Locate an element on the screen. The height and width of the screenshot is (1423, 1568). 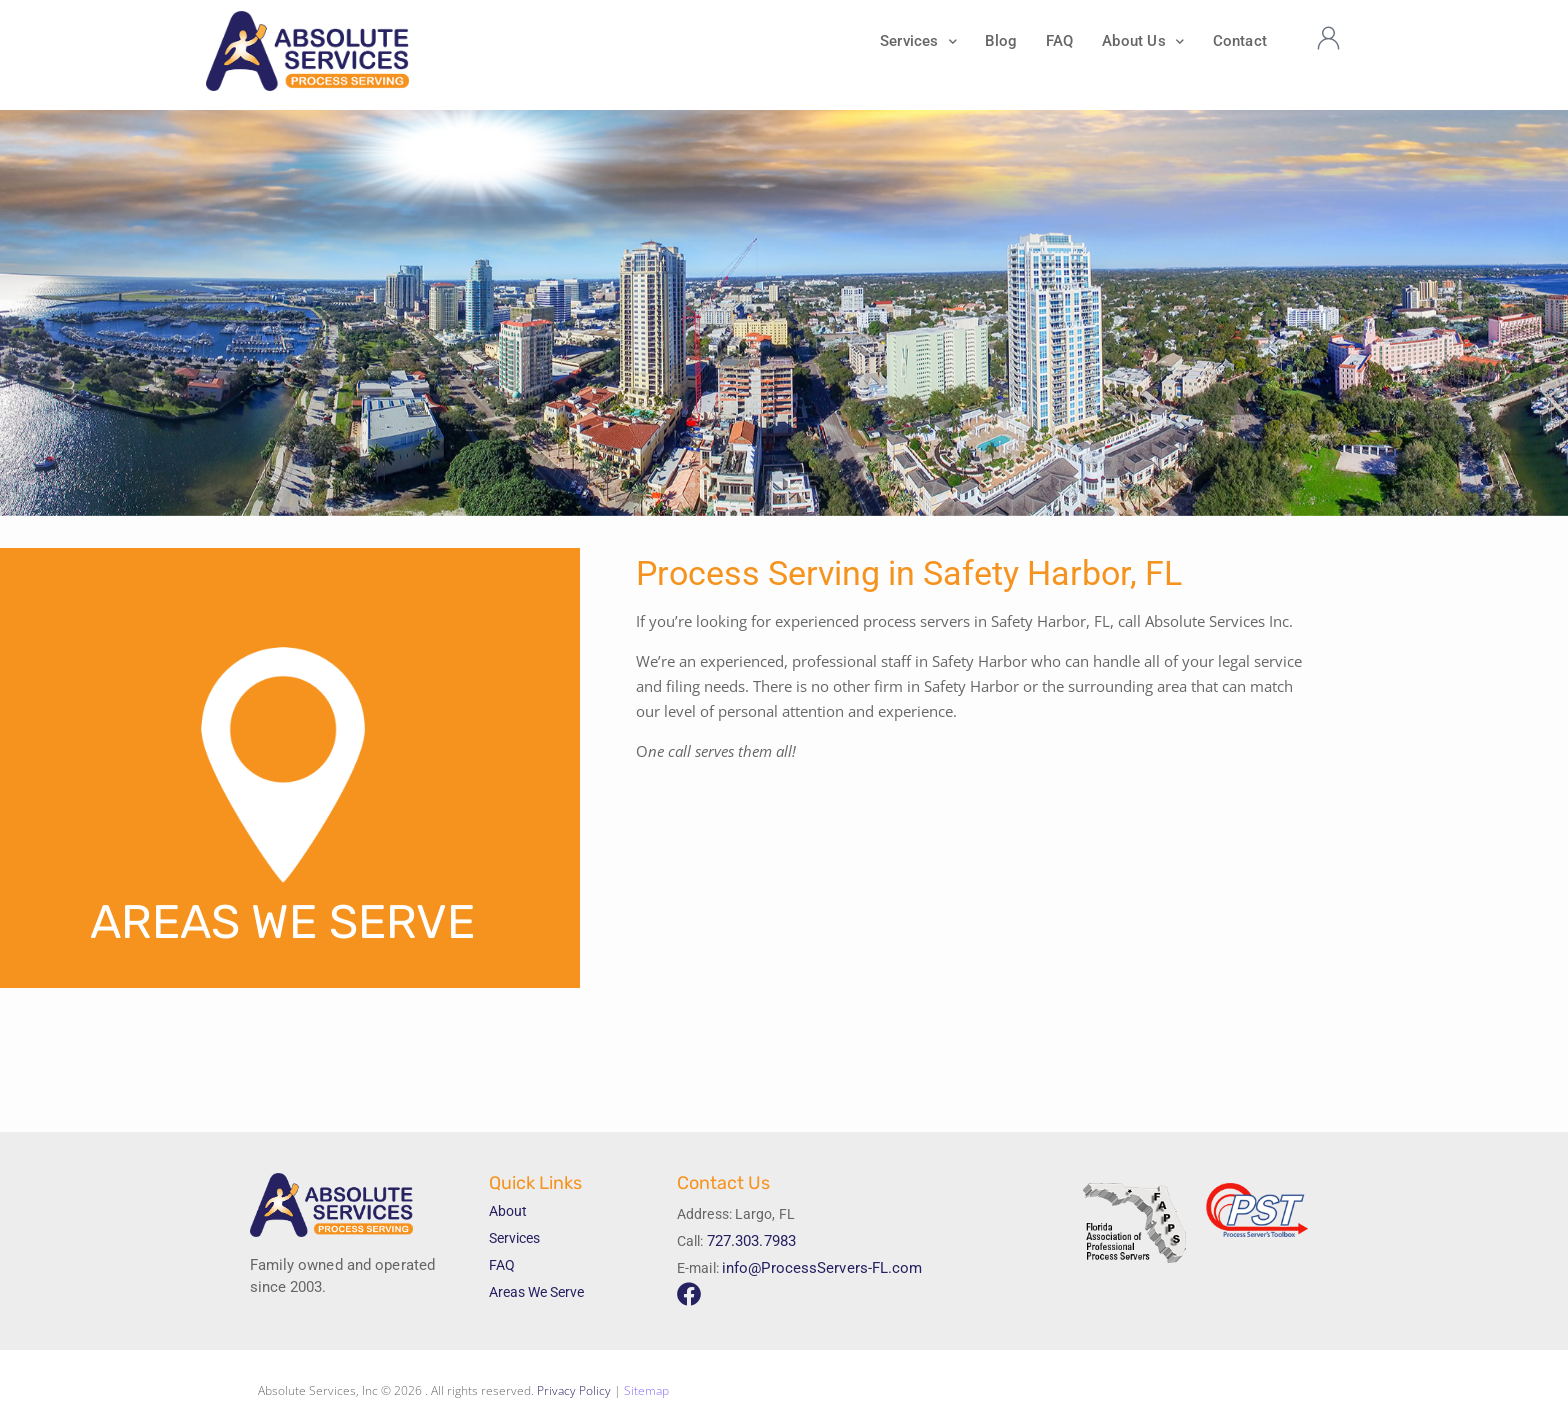
Privacy Policy is located at coordinates (574, 1390).